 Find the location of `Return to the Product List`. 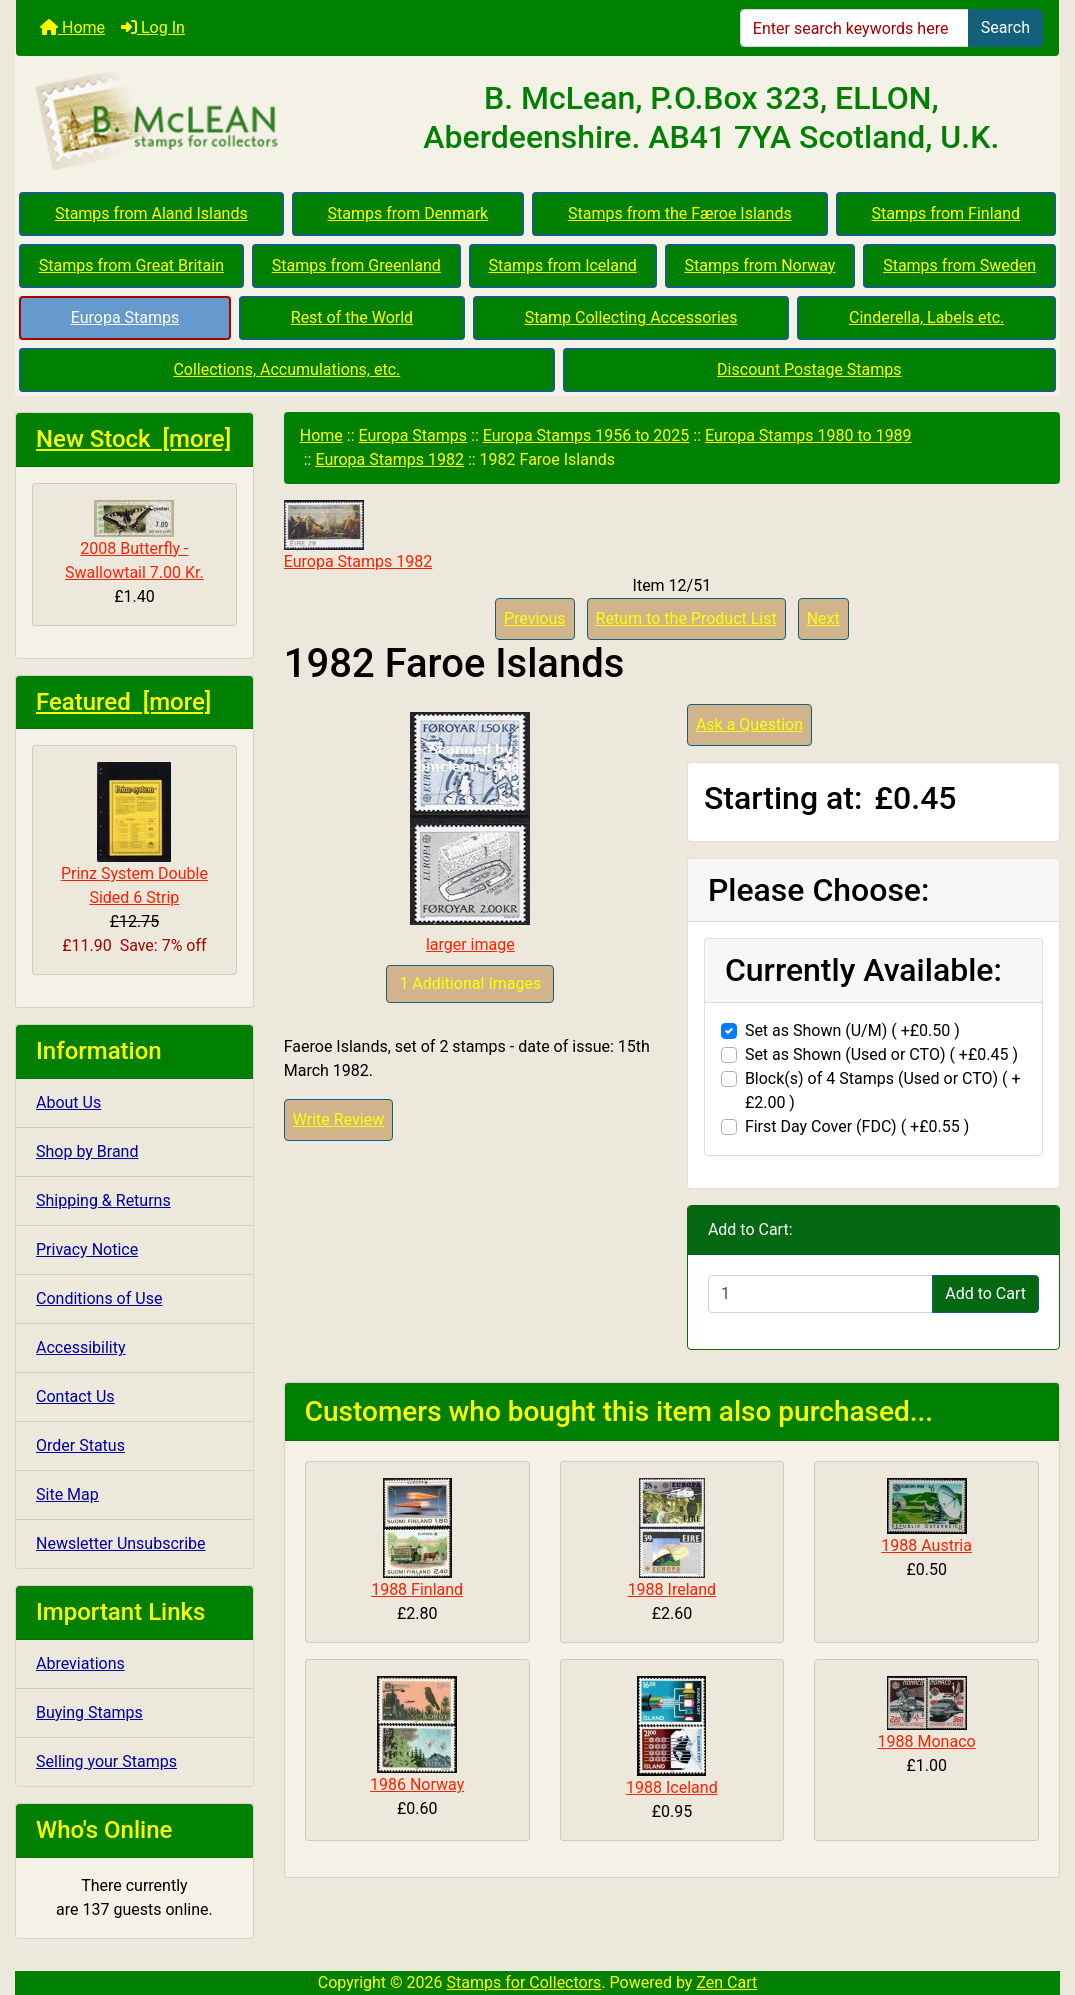

Return to the Product List is located at coordinates (686, 618).